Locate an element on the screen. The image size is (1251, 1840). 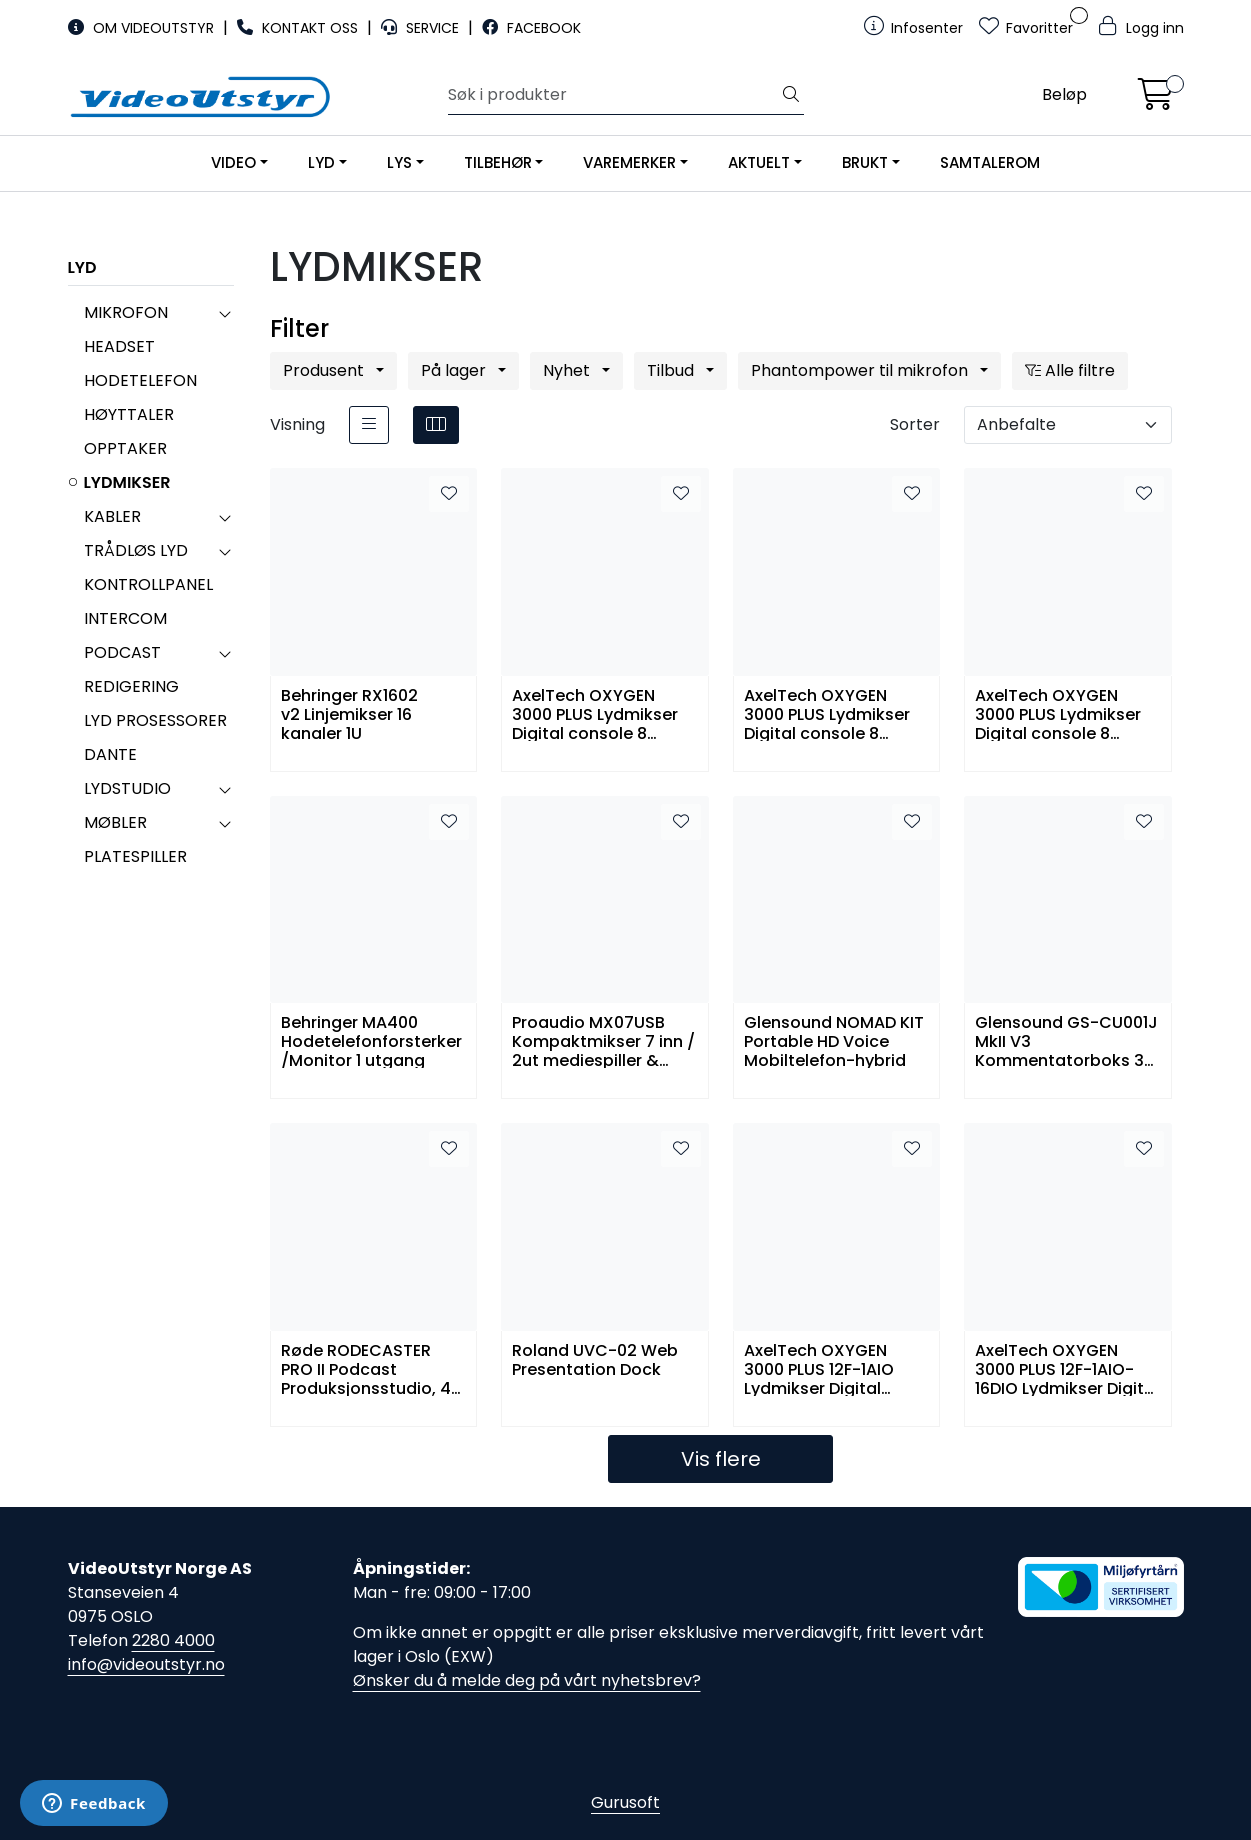
BRUKT is located at coordinates (865, 162).